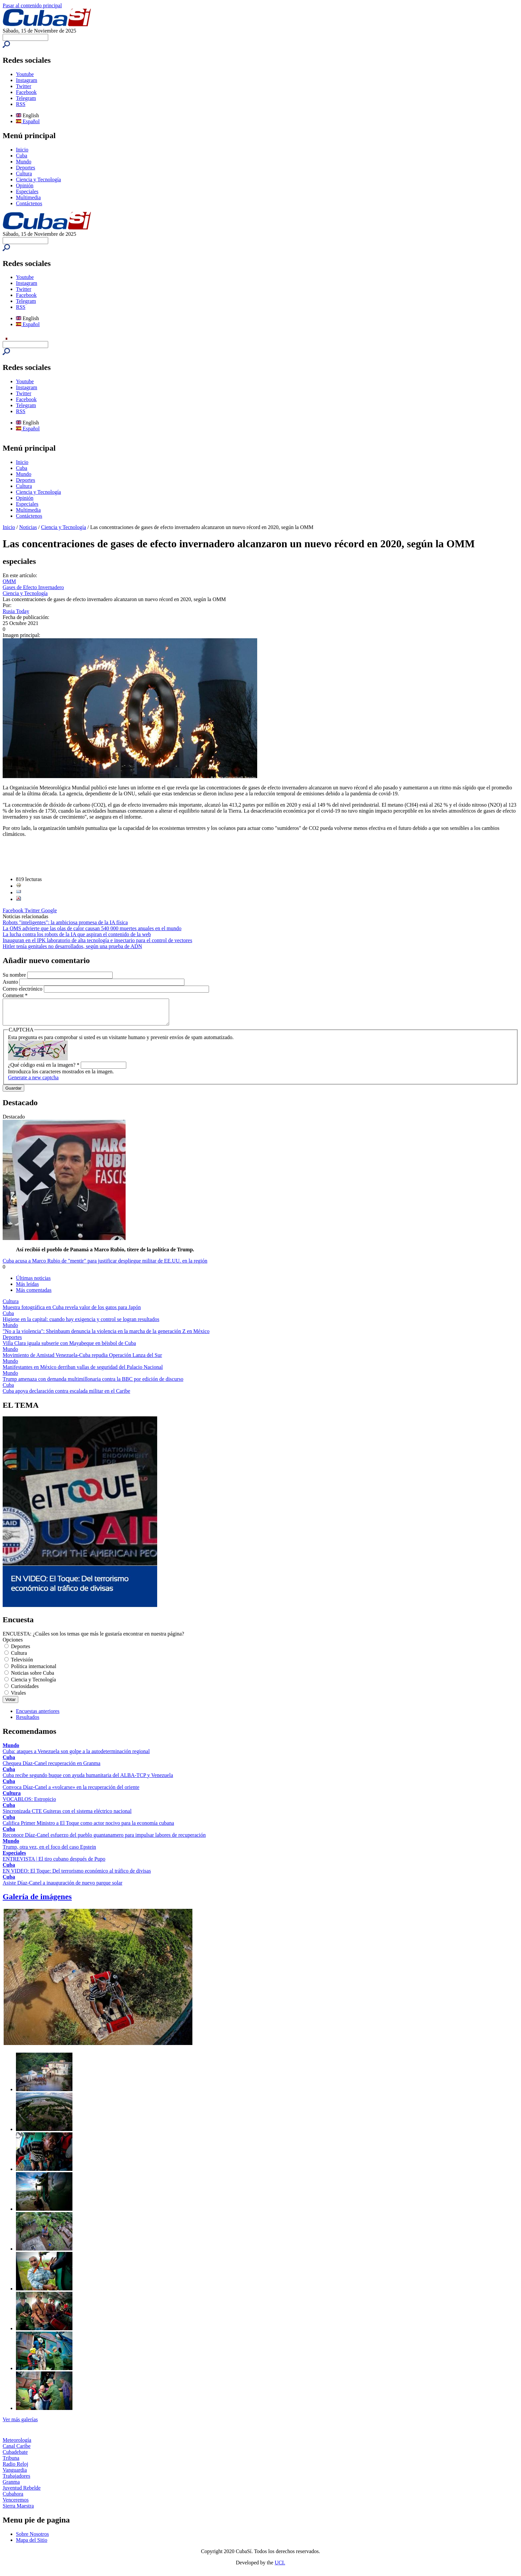 The width and height of the screenshot is (521, 2576). What do you see at coordinates (43, 1070) in the screenshot?
I see `¿Qué código está en la imagen?` at bounding box center [43, 1070].